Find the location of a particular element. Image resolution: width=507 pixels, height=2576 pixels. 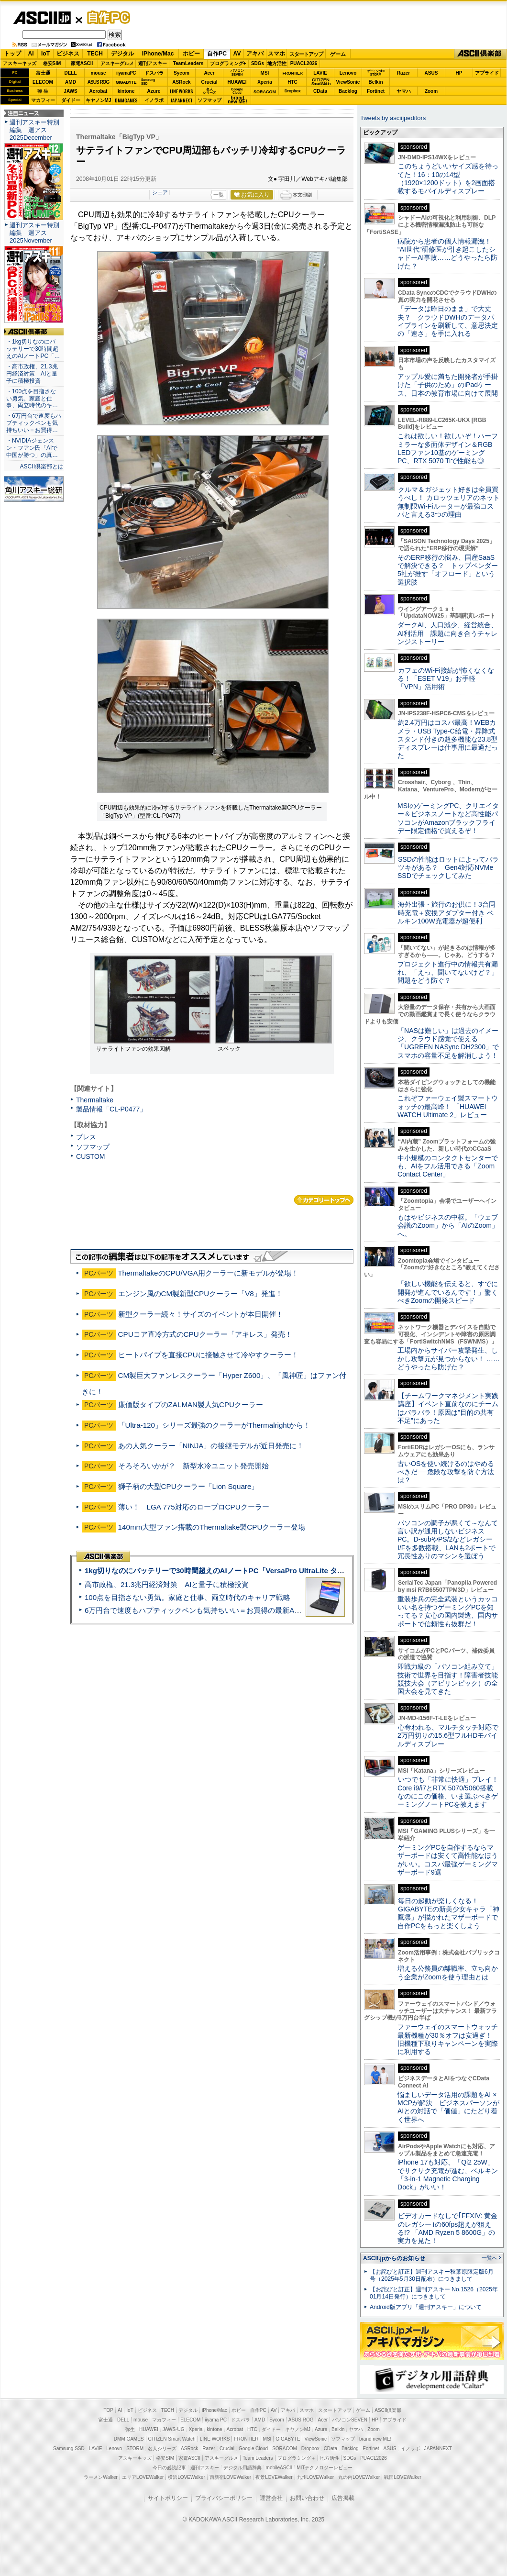

これぞファーウェイ製スマートウォッチの最高峰！ 「HUAWEI WATCH Ultimate 2」レビュー is located at coordinates (447, 1106).